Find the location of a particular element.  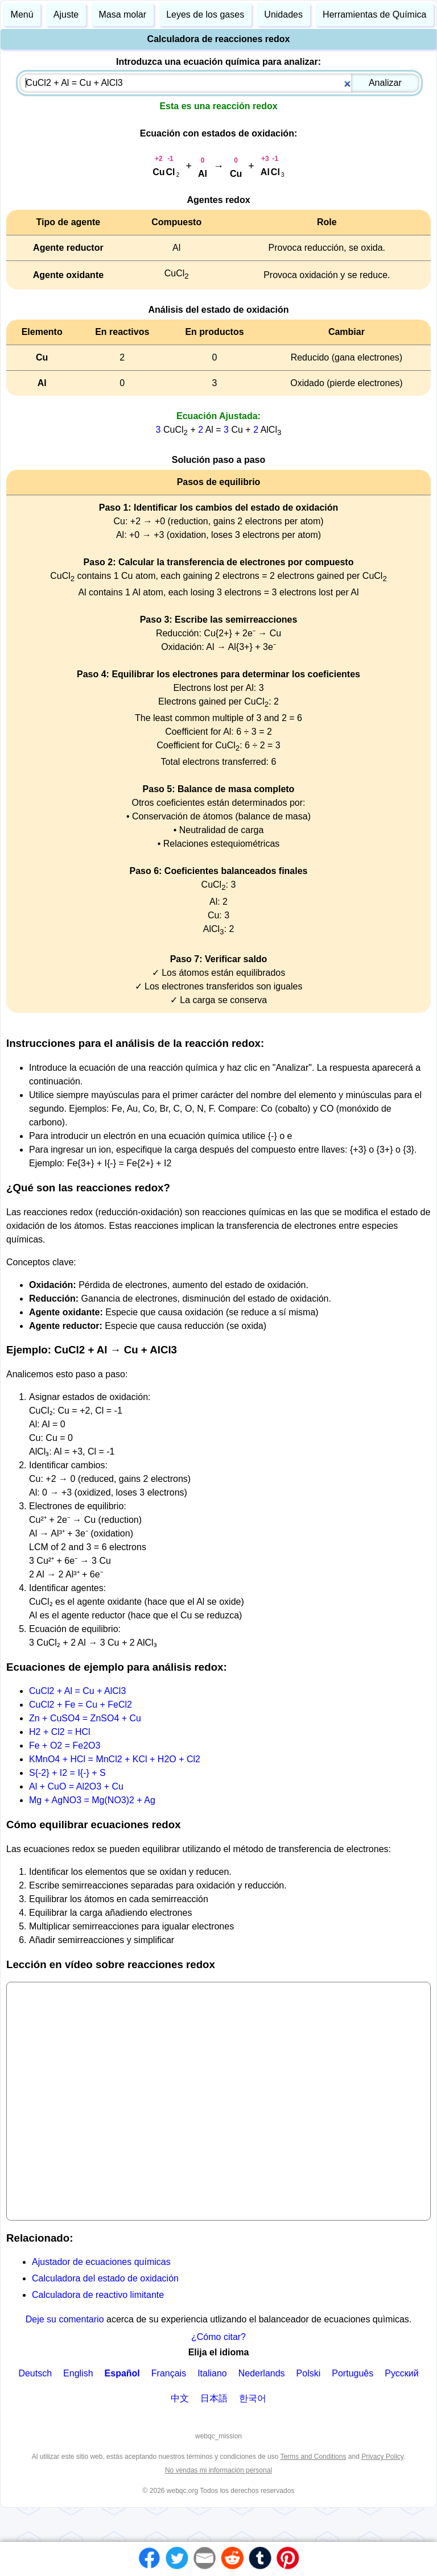

Français is located at coordinates (168, 2373).